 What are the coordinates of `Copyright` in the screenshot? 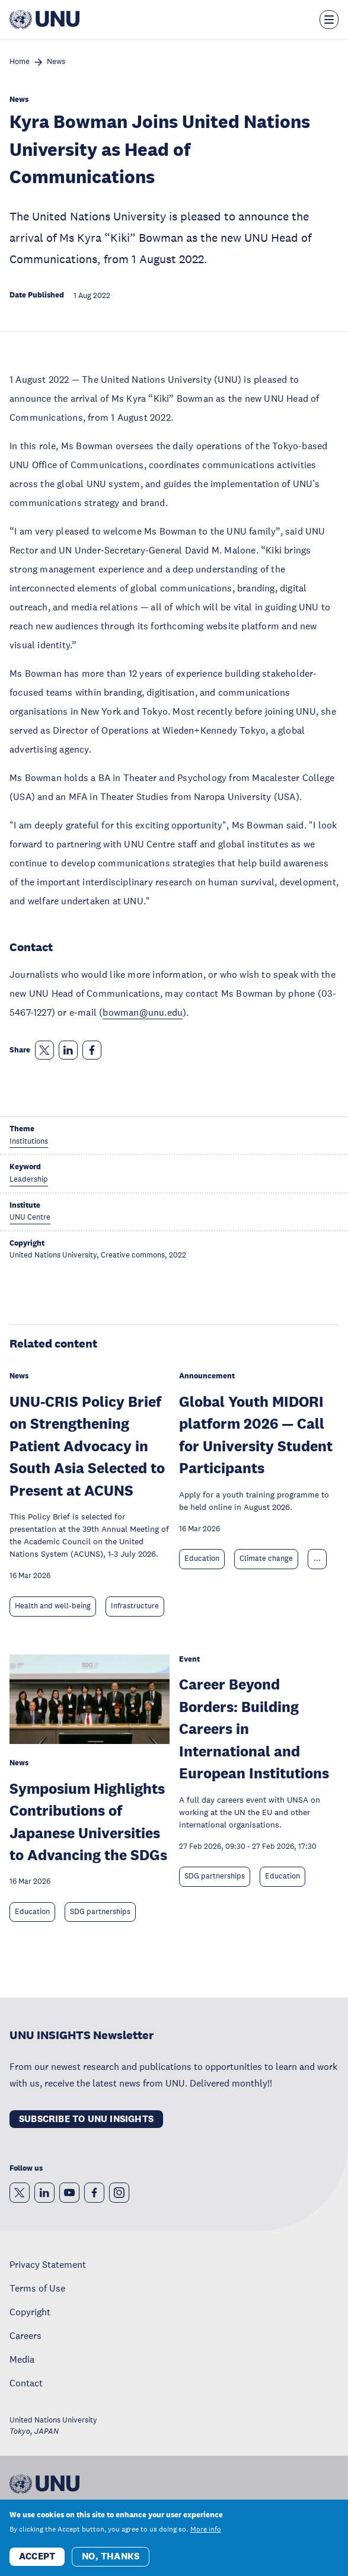 It's located at (29, 2312).